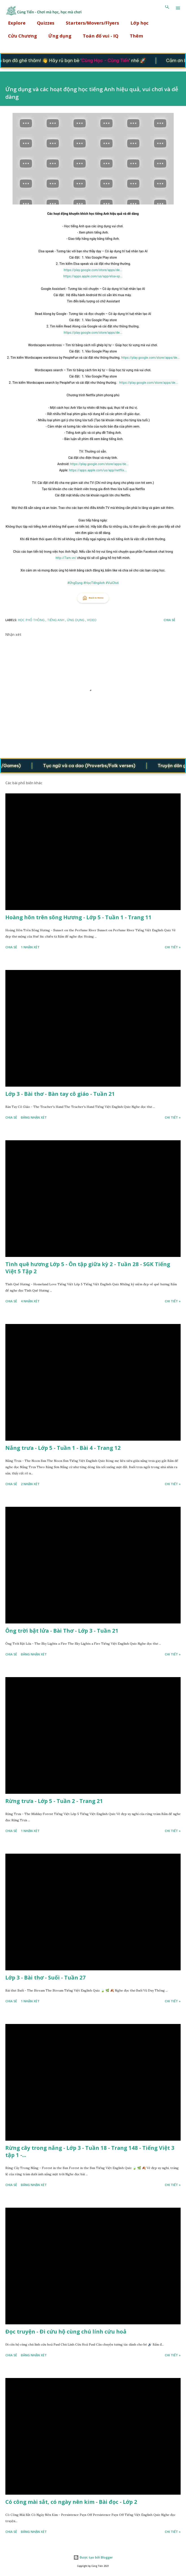 The width and height of the screenshot is (186, 2576). Describe the element at coordinates (78, 917) in the screenshot. I see `Hoàng hôn trên sông Hương - Lớp 5 - Tuần 1 - Trang 11` at that location.